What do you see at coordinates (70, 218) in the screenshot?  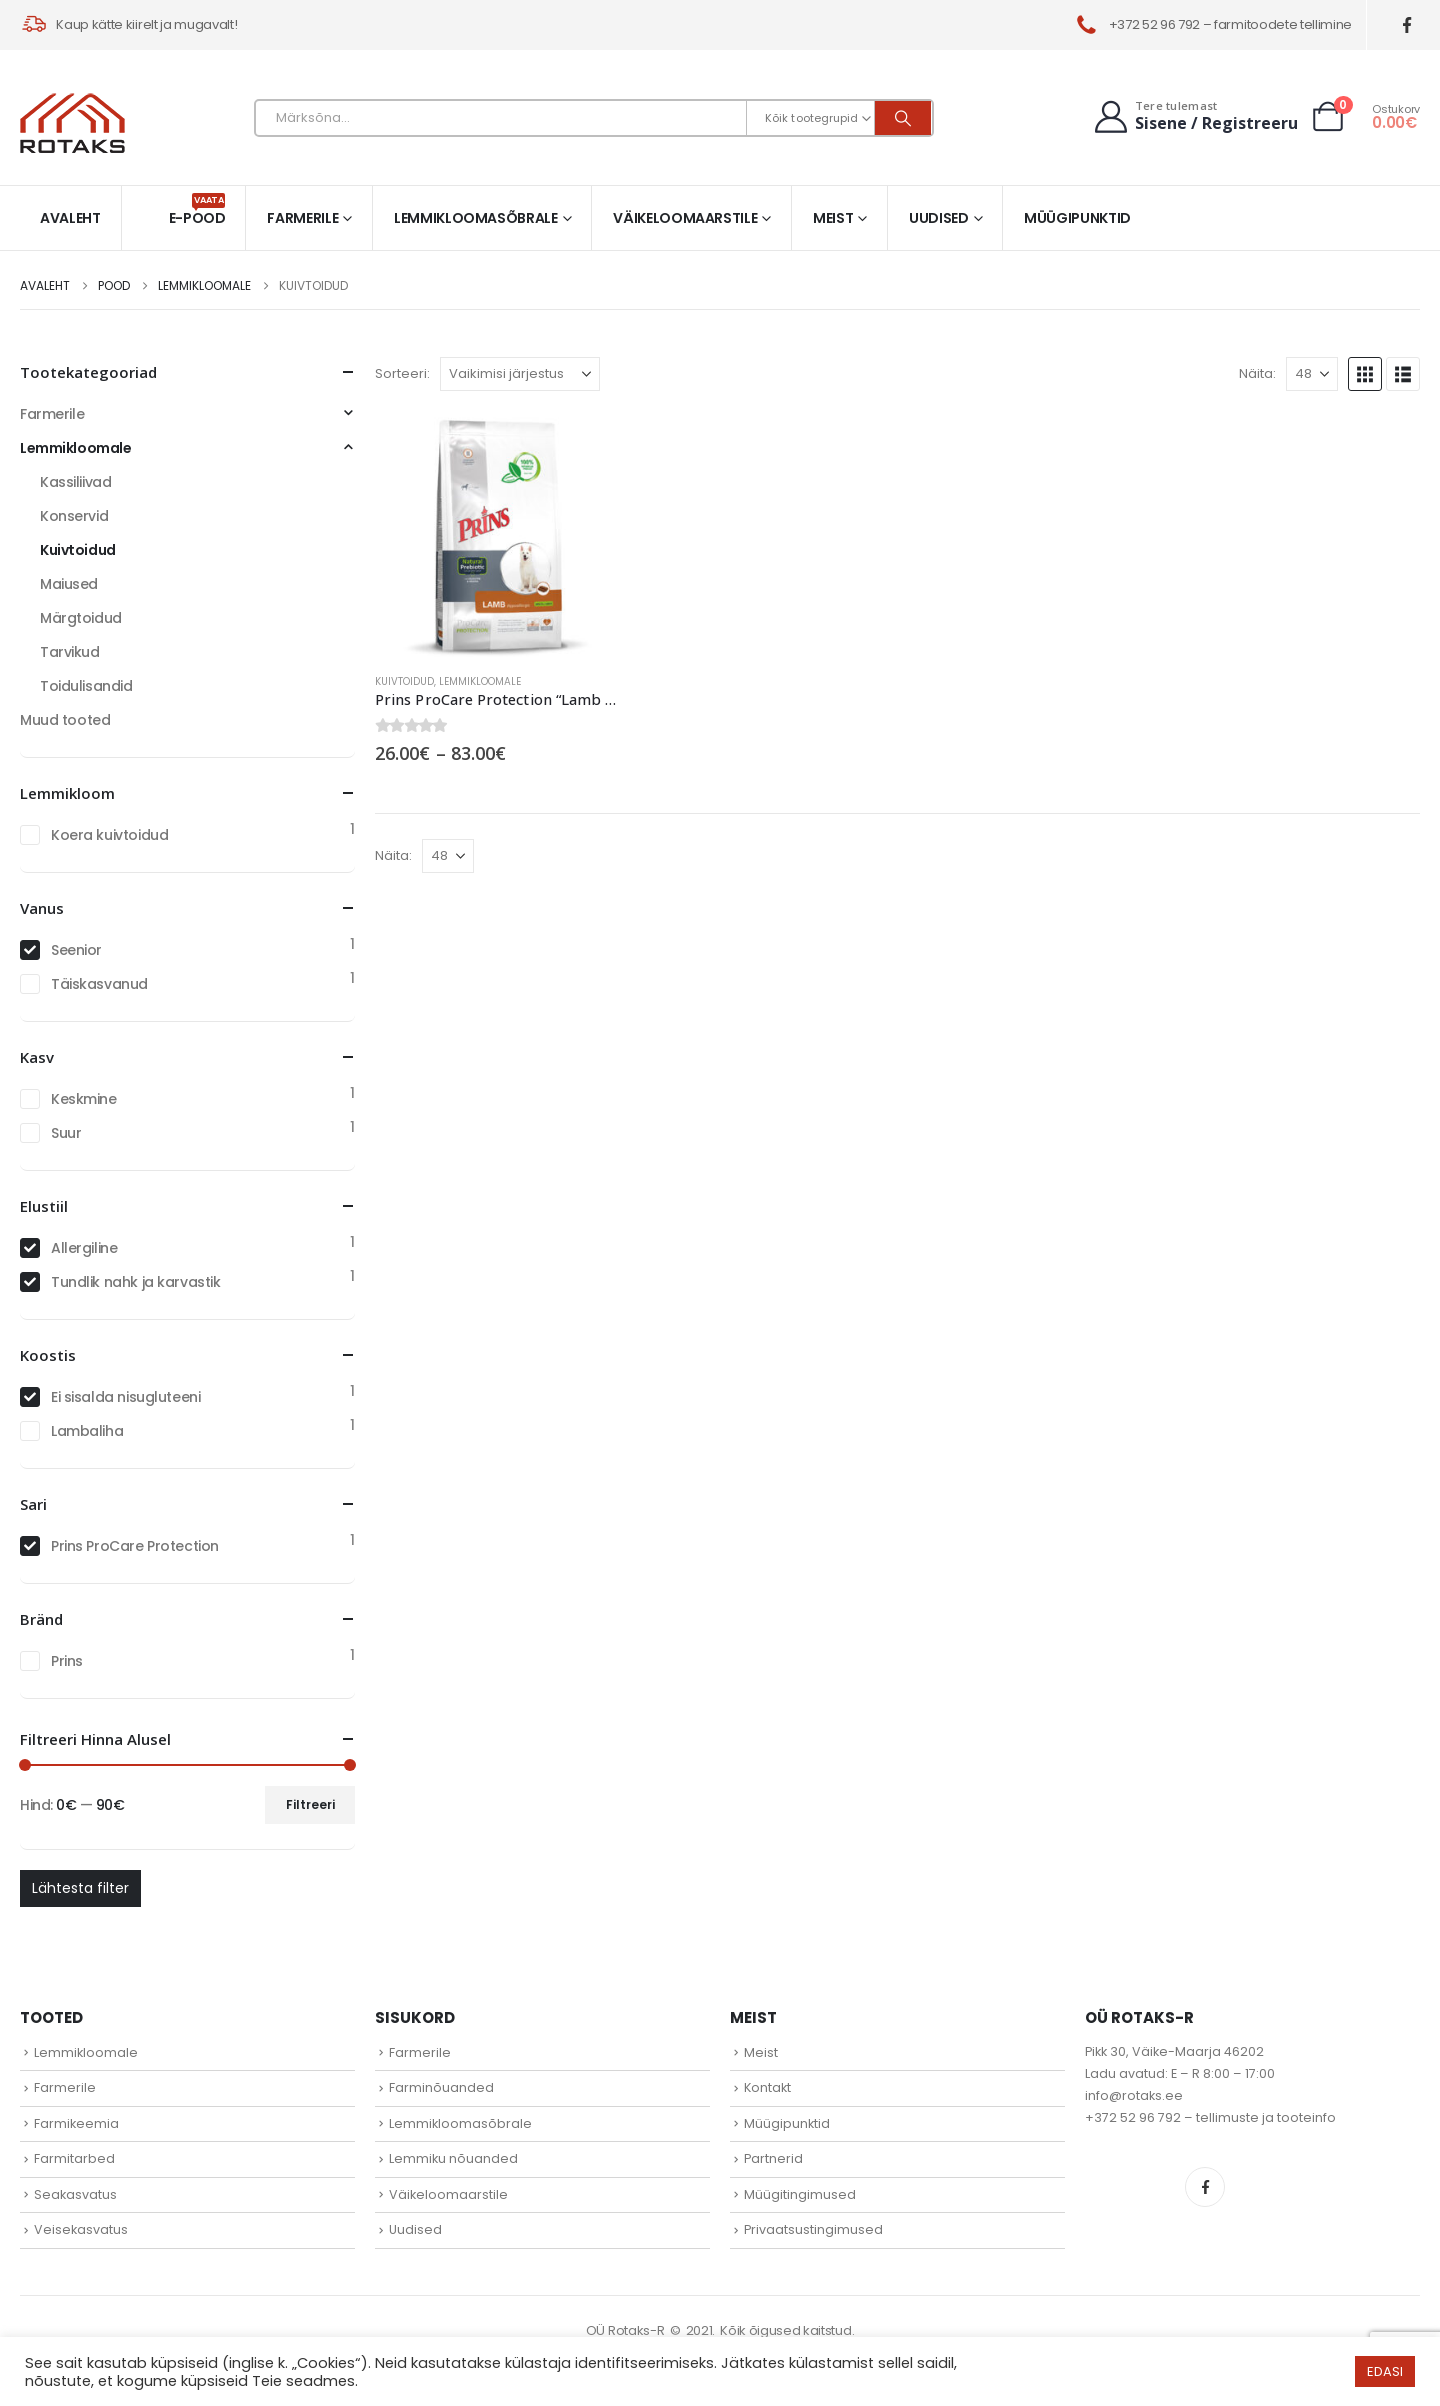 I see `Avaleht` at bounding box center [70, 218].